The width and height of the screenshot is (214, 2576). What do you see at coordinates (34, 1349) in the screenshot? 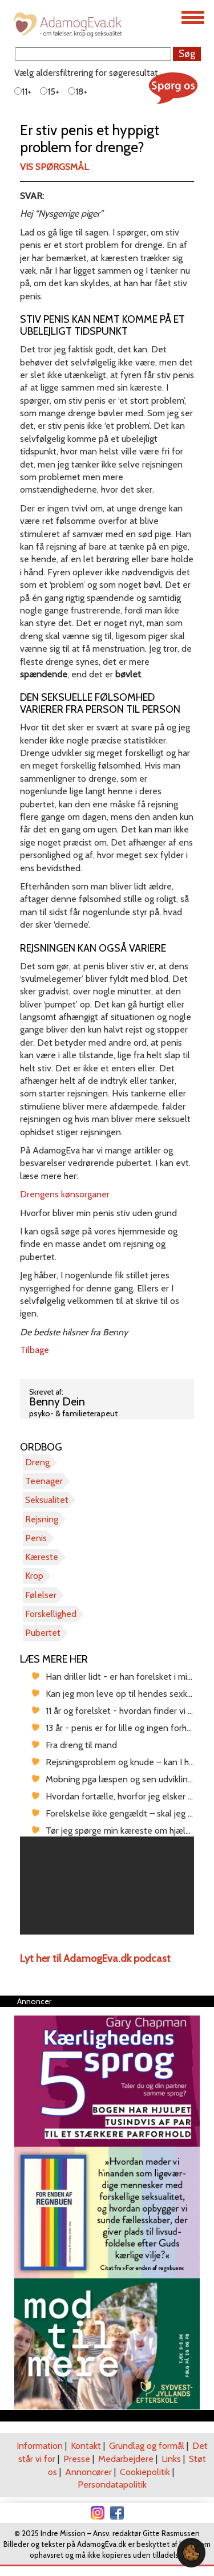
I see `Tilbage` at bounding box center [34, 1349].